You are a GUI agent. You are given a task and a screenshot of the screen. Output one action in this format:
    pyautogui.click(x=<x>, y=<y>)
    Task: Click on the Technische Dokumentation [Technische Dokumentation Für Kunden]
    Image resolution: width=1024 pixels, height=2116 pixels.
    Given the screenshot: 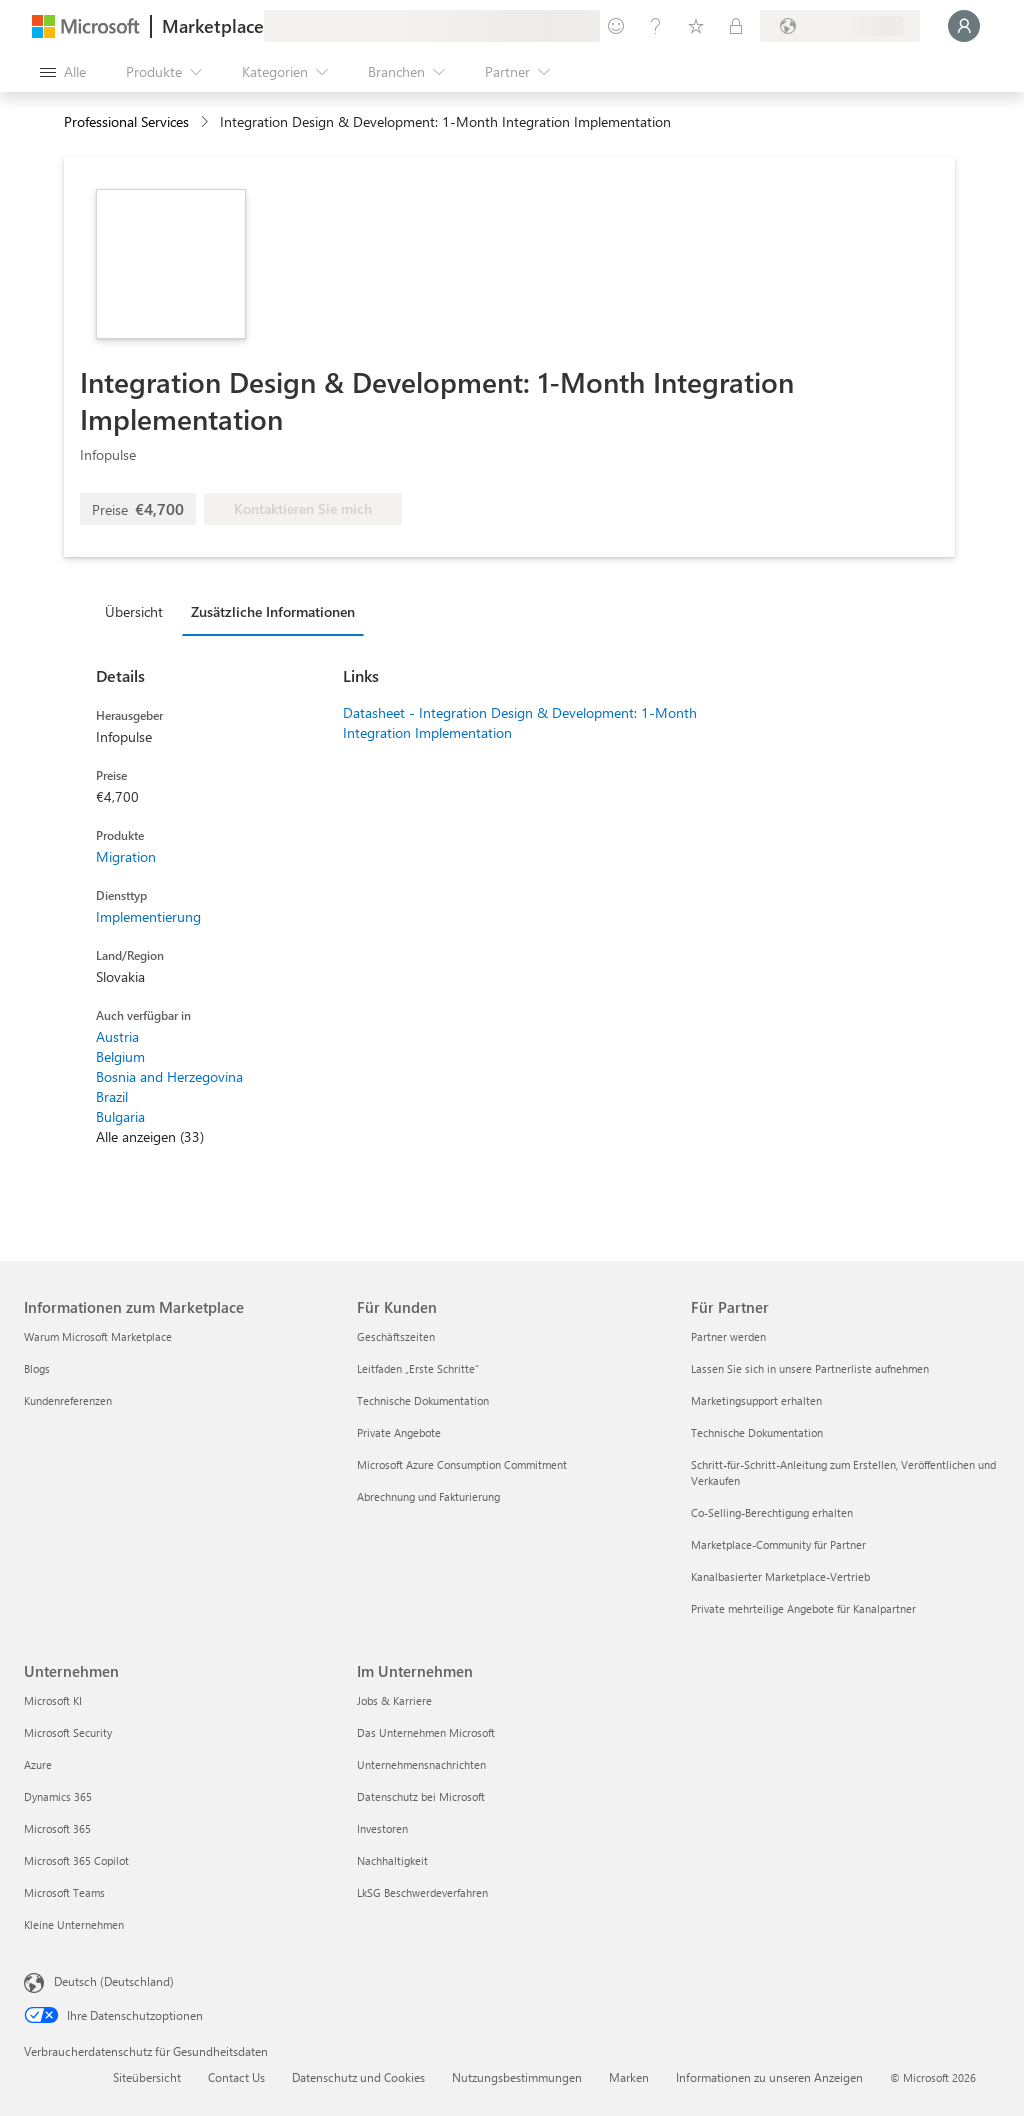 What is the action you would take?
    pyautogui.click(x=423, y=1400)
    